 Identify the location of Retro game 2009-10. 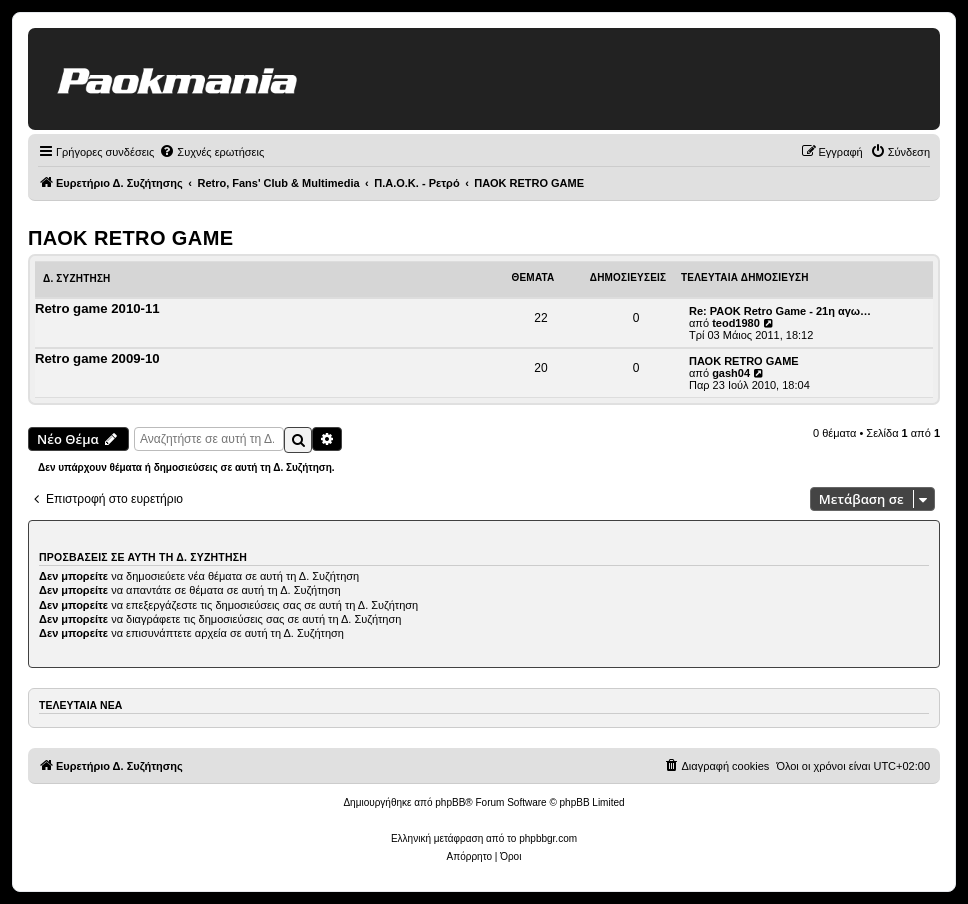
(97, 358).